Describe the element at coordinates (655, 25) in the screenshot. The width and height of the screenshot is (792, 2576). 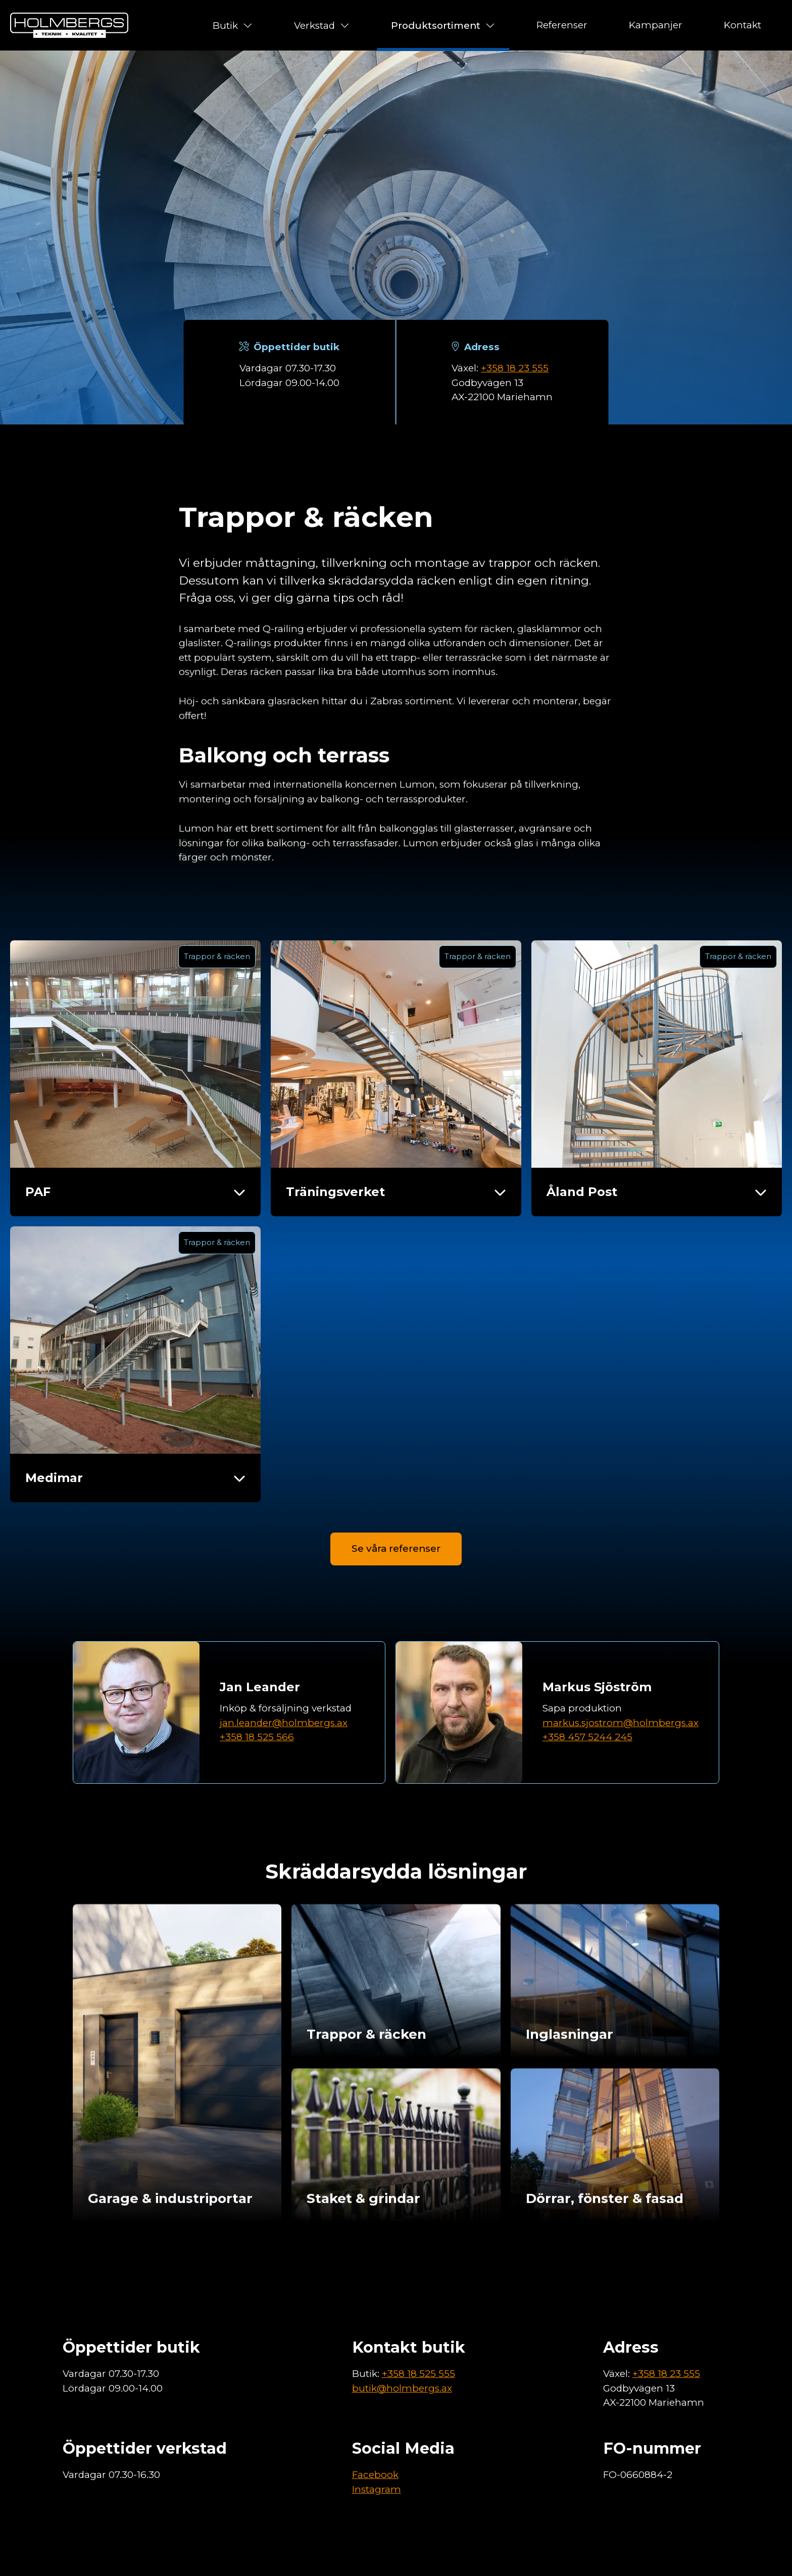
I see `Kampanjer` at that location.